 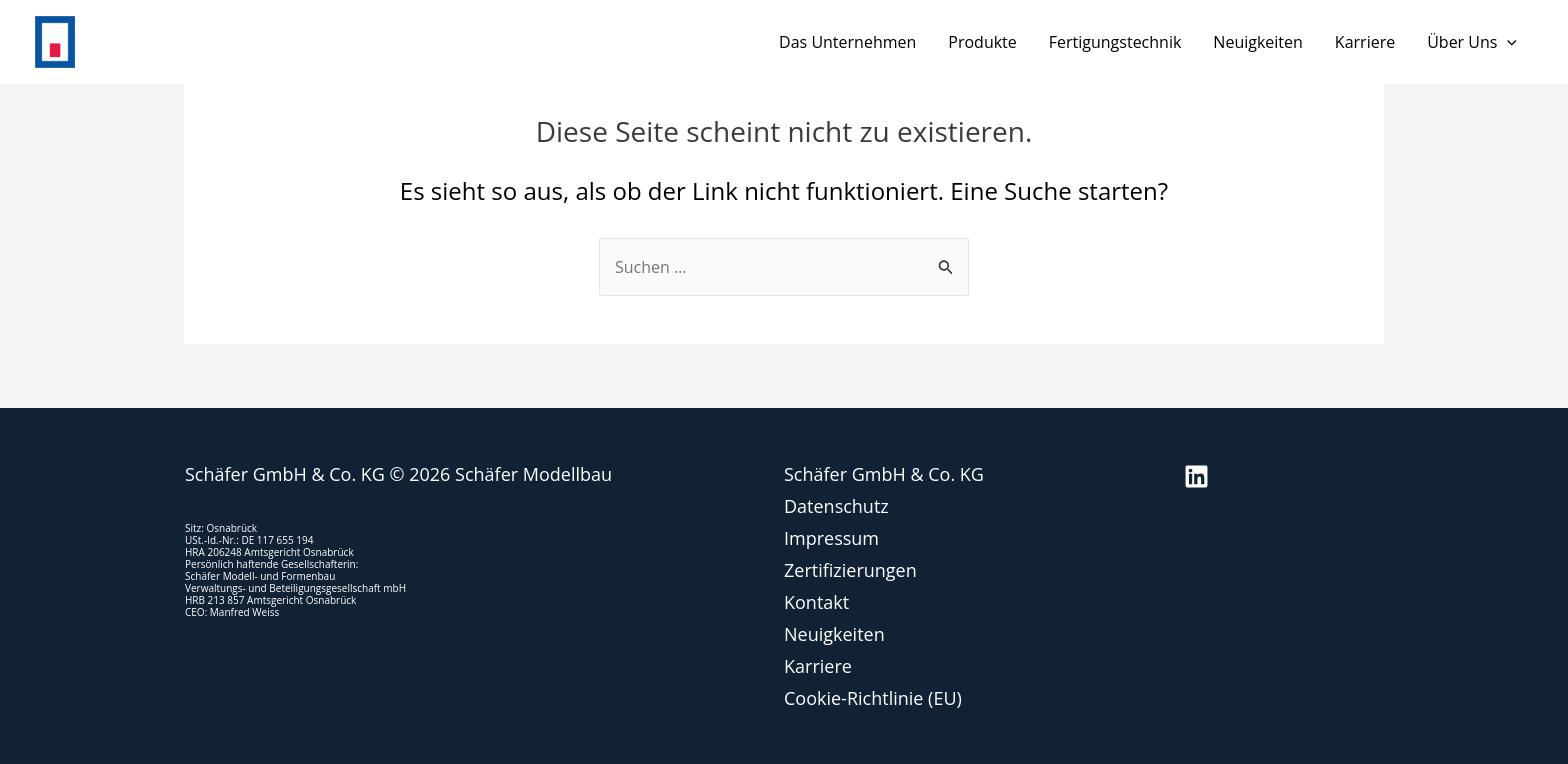 I want to click on Fertigungstechnik, so click(x=1115, y=42).